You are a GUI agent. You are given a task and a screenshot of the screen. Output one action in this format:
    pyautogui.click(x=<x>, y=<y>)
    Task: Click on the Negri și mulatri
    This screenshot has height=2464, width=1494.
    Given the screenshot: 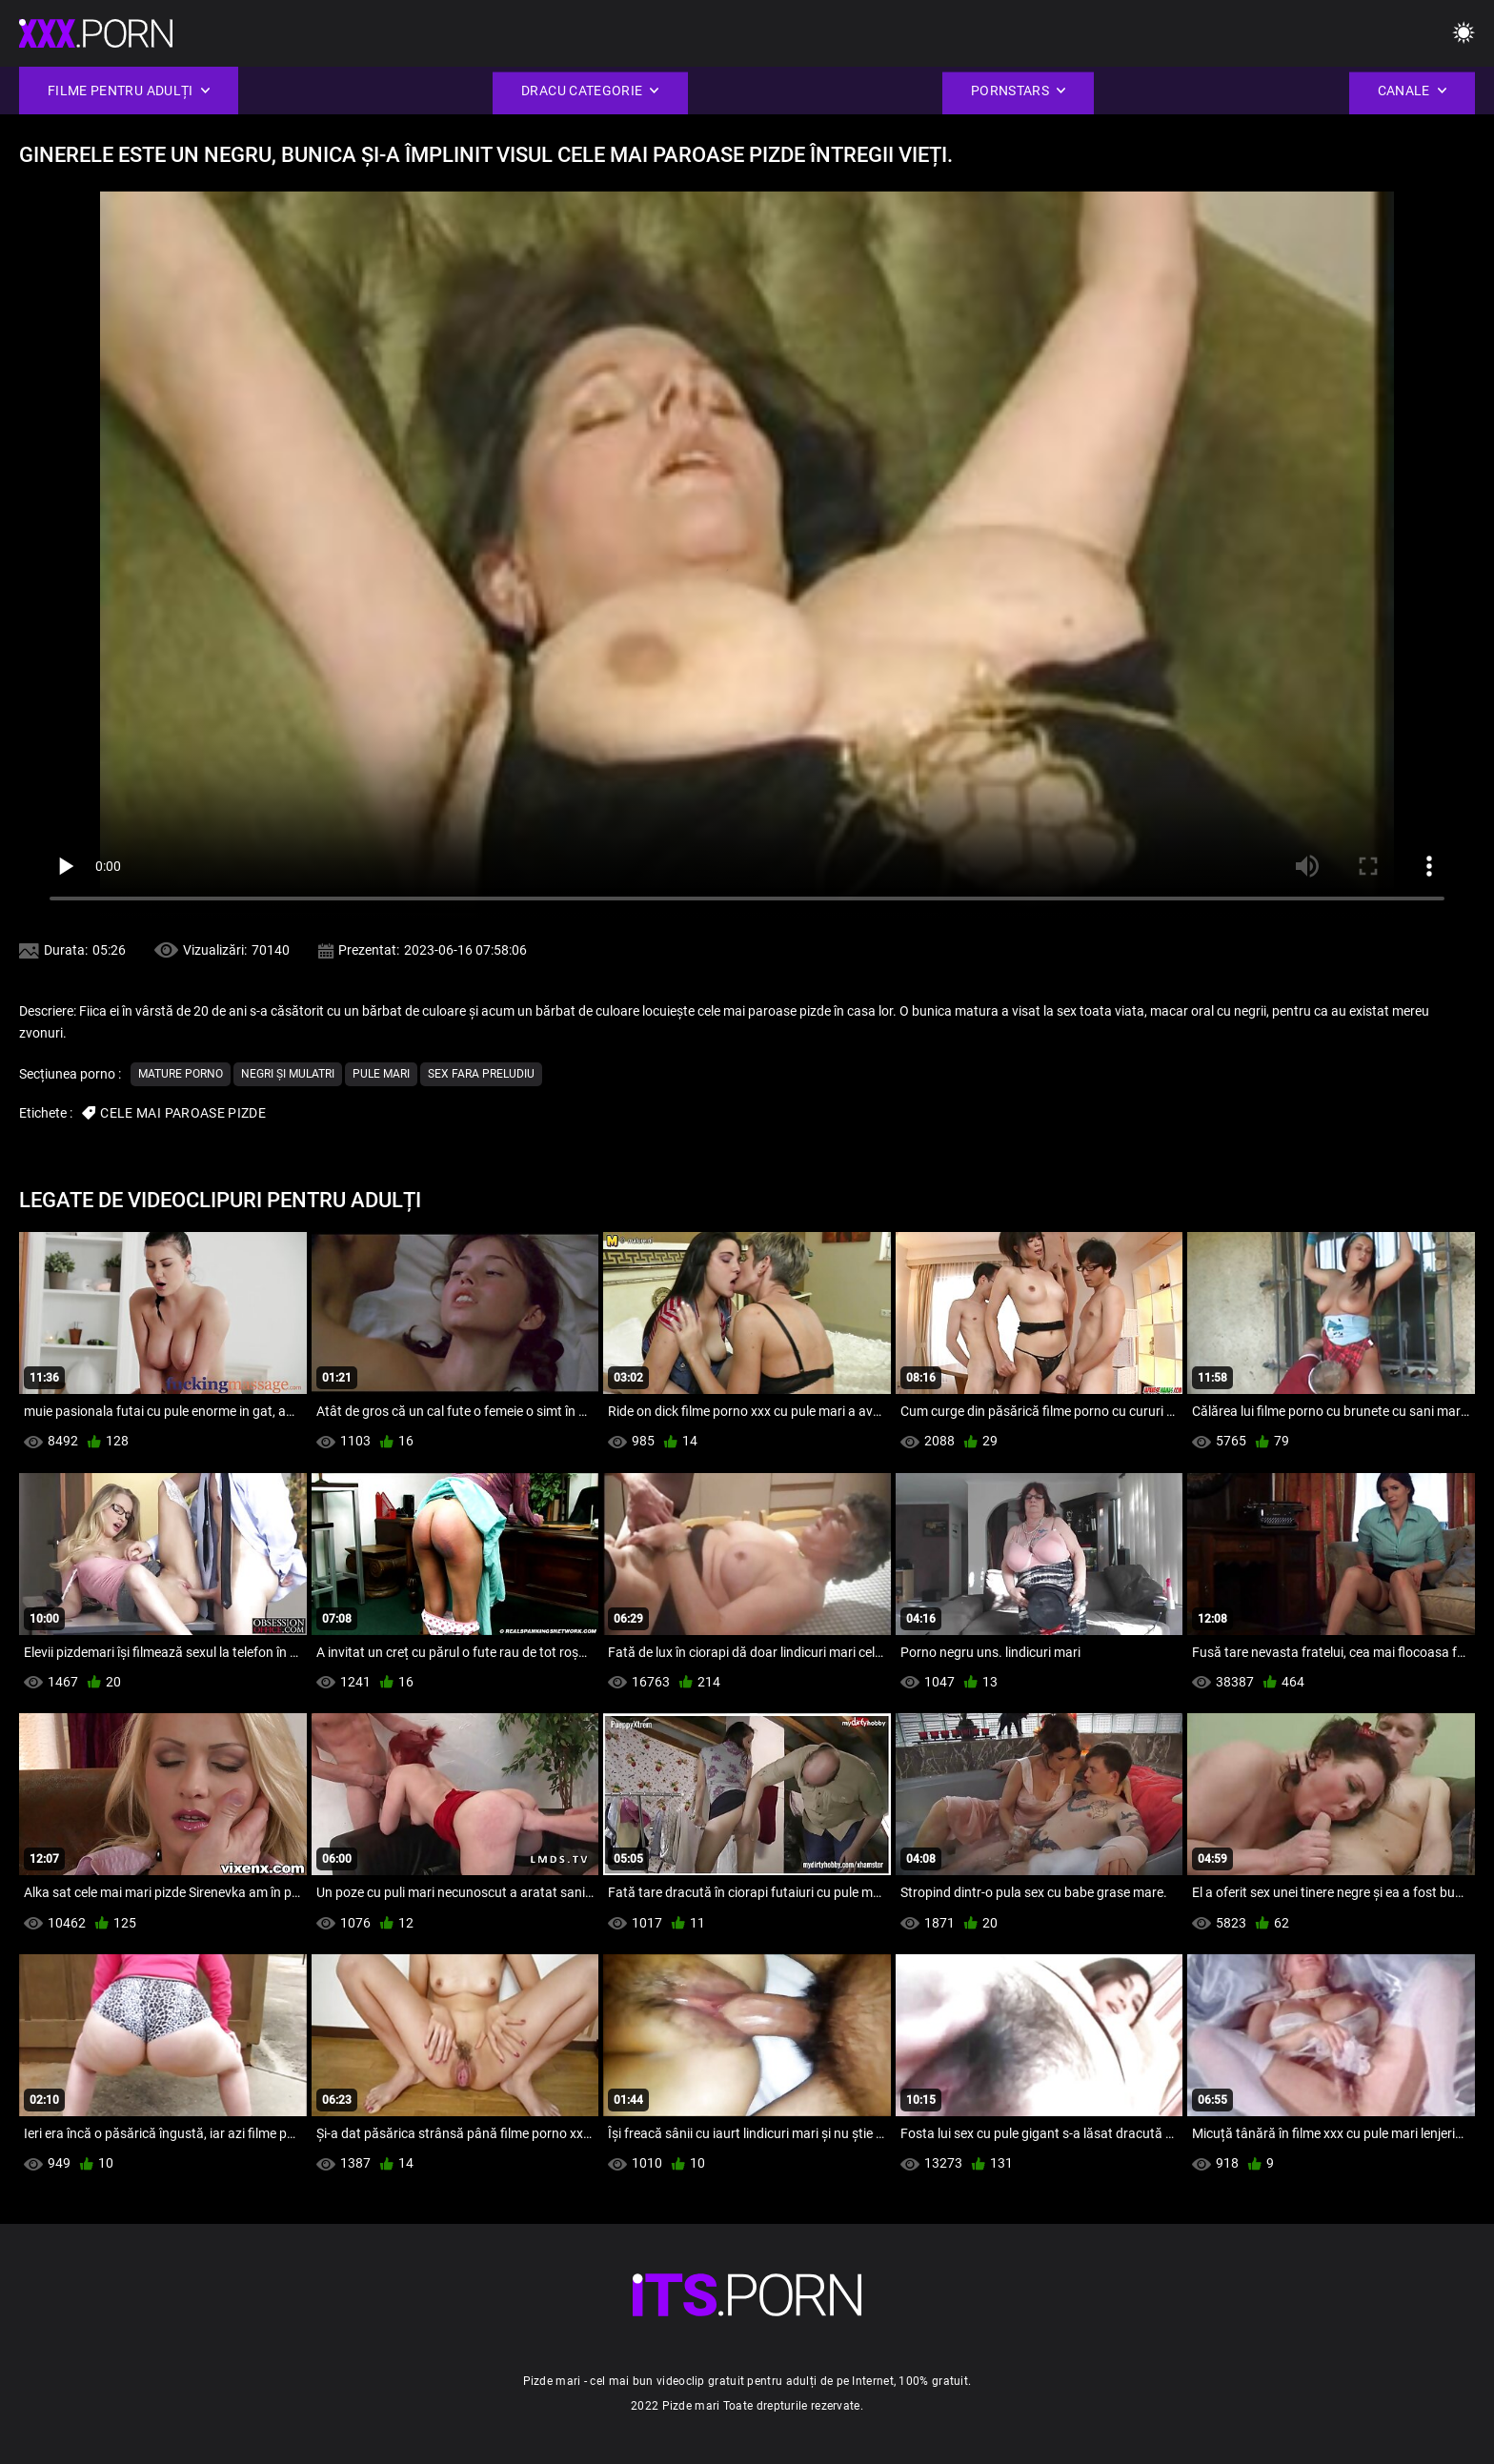 What is the action you would take?
    pyautogui.click(x=287, y=1074)
    